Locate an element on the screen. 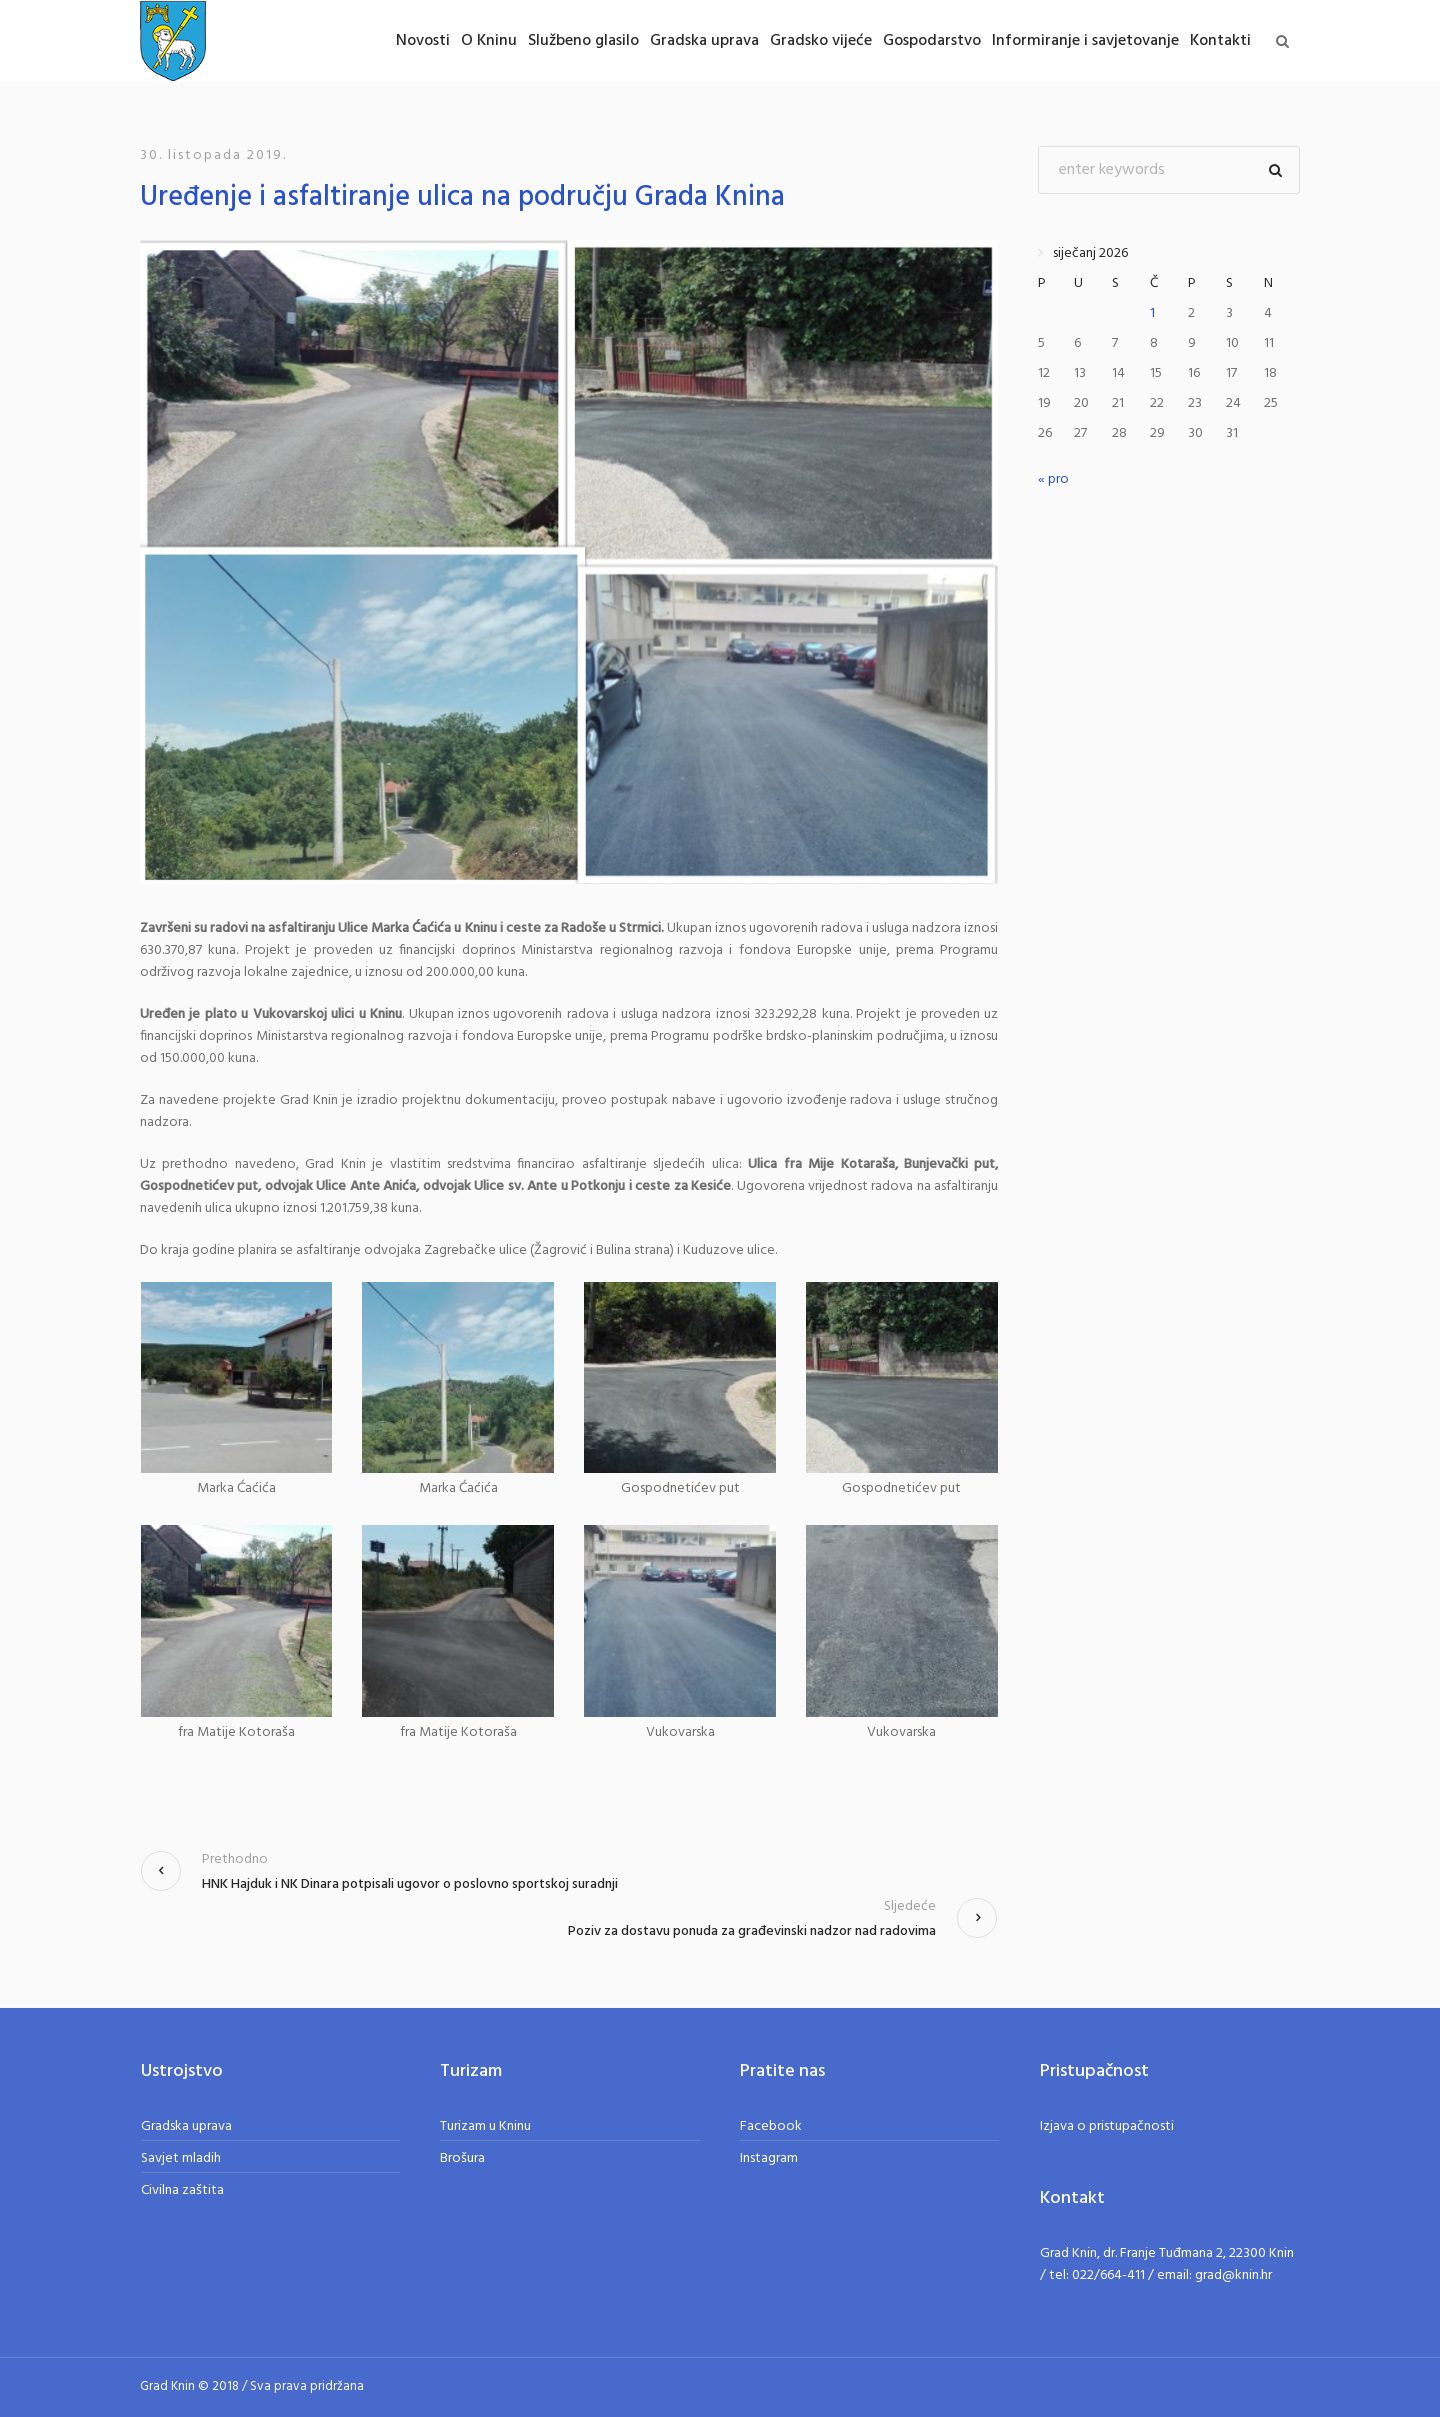 The height and width of the screenshot is (2417, 1440). Savjet mladih is located at coordinates (181, 2158).